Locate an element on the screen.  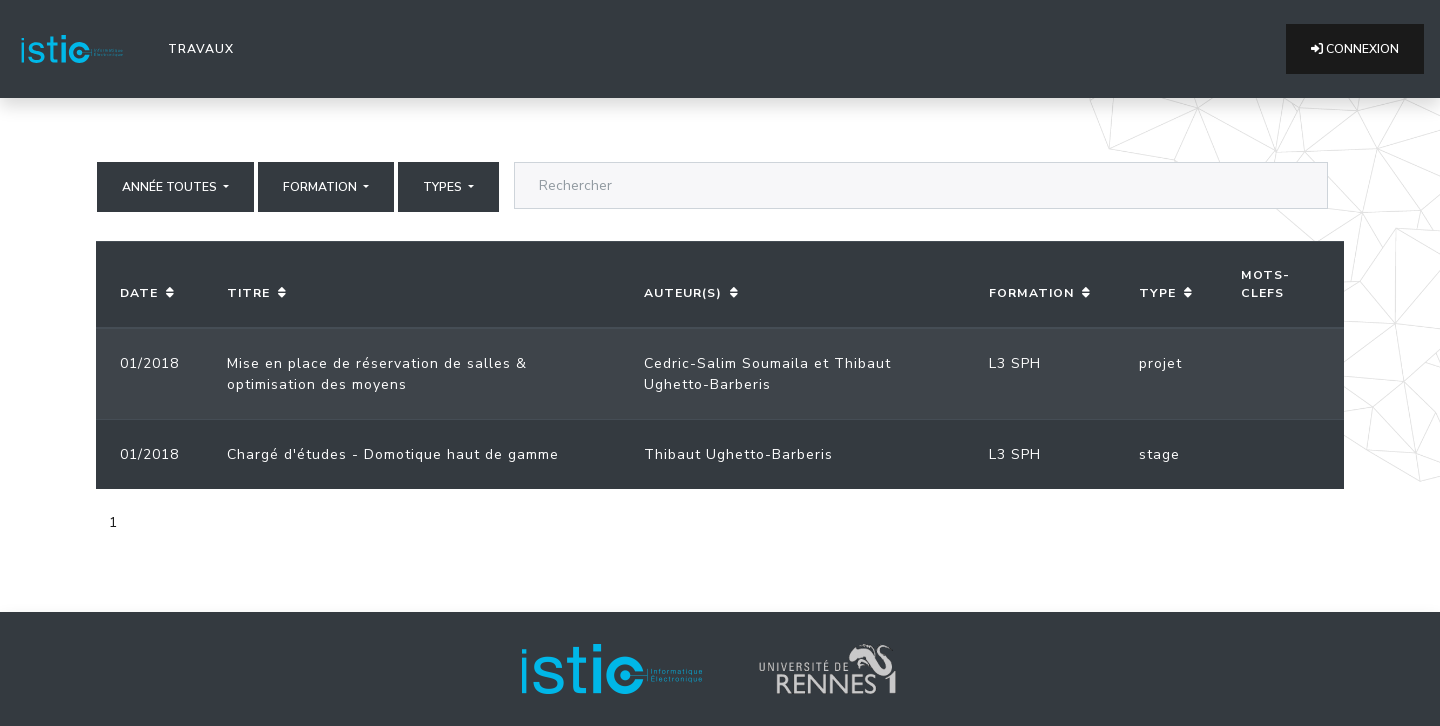
stage is located at coordinates (1159, 454).